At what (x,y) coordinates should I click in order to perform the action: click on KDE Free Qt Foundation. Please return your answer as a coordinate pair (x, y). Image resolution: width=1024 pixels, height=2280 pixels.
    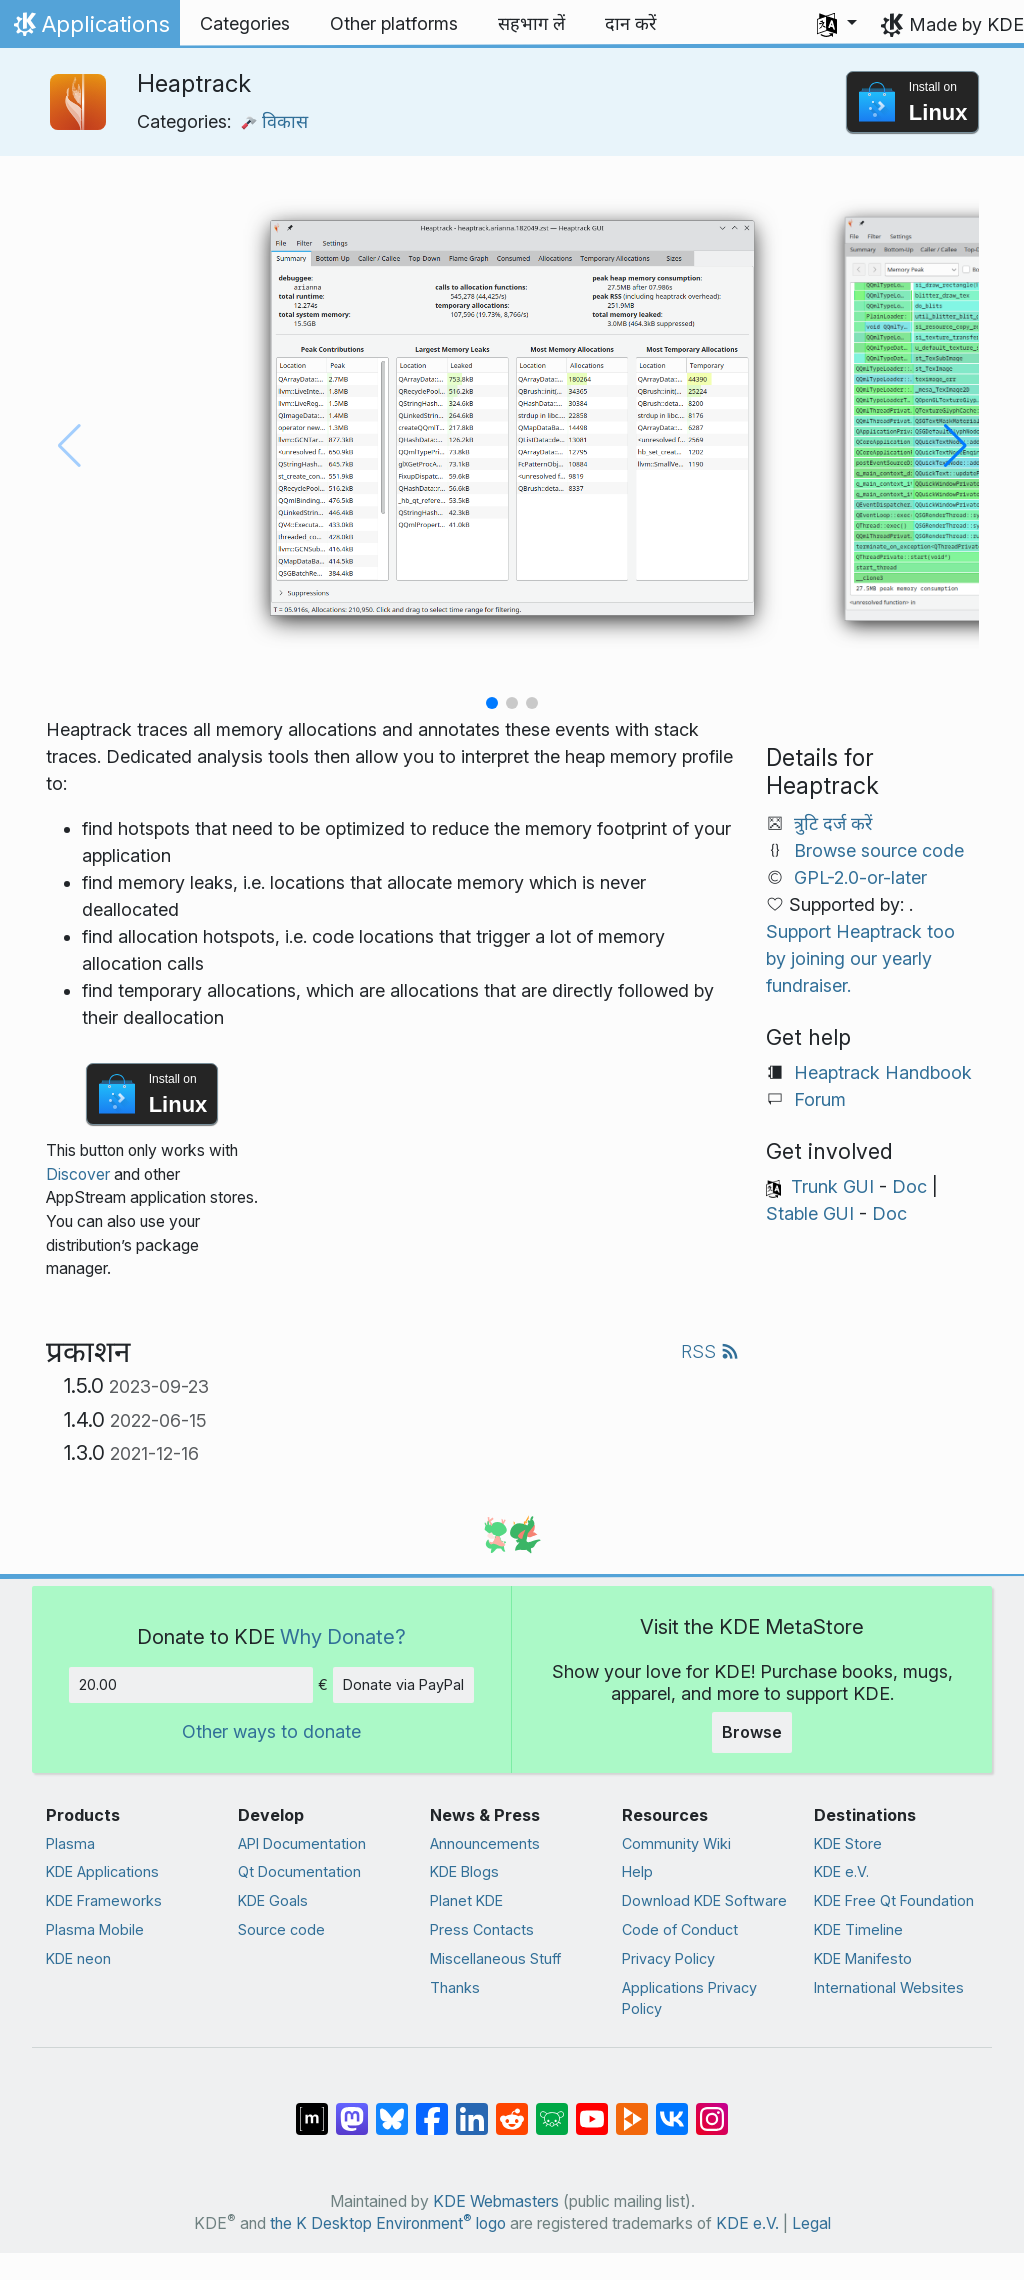
    Looking at the image, I should click on (894, 1900).